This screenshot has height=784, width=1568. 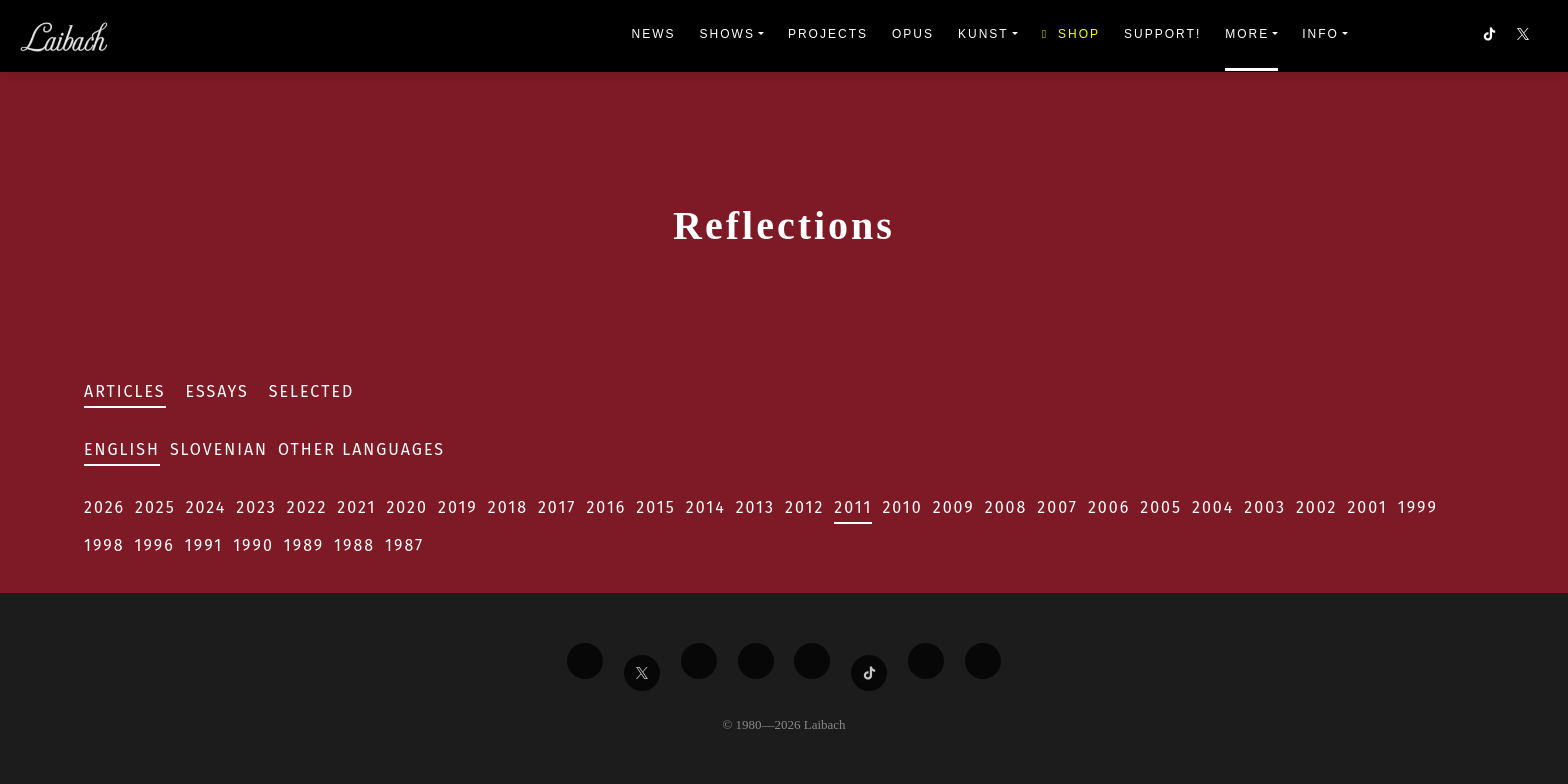 I want to click on 1999, so click(x=1418, y=507).